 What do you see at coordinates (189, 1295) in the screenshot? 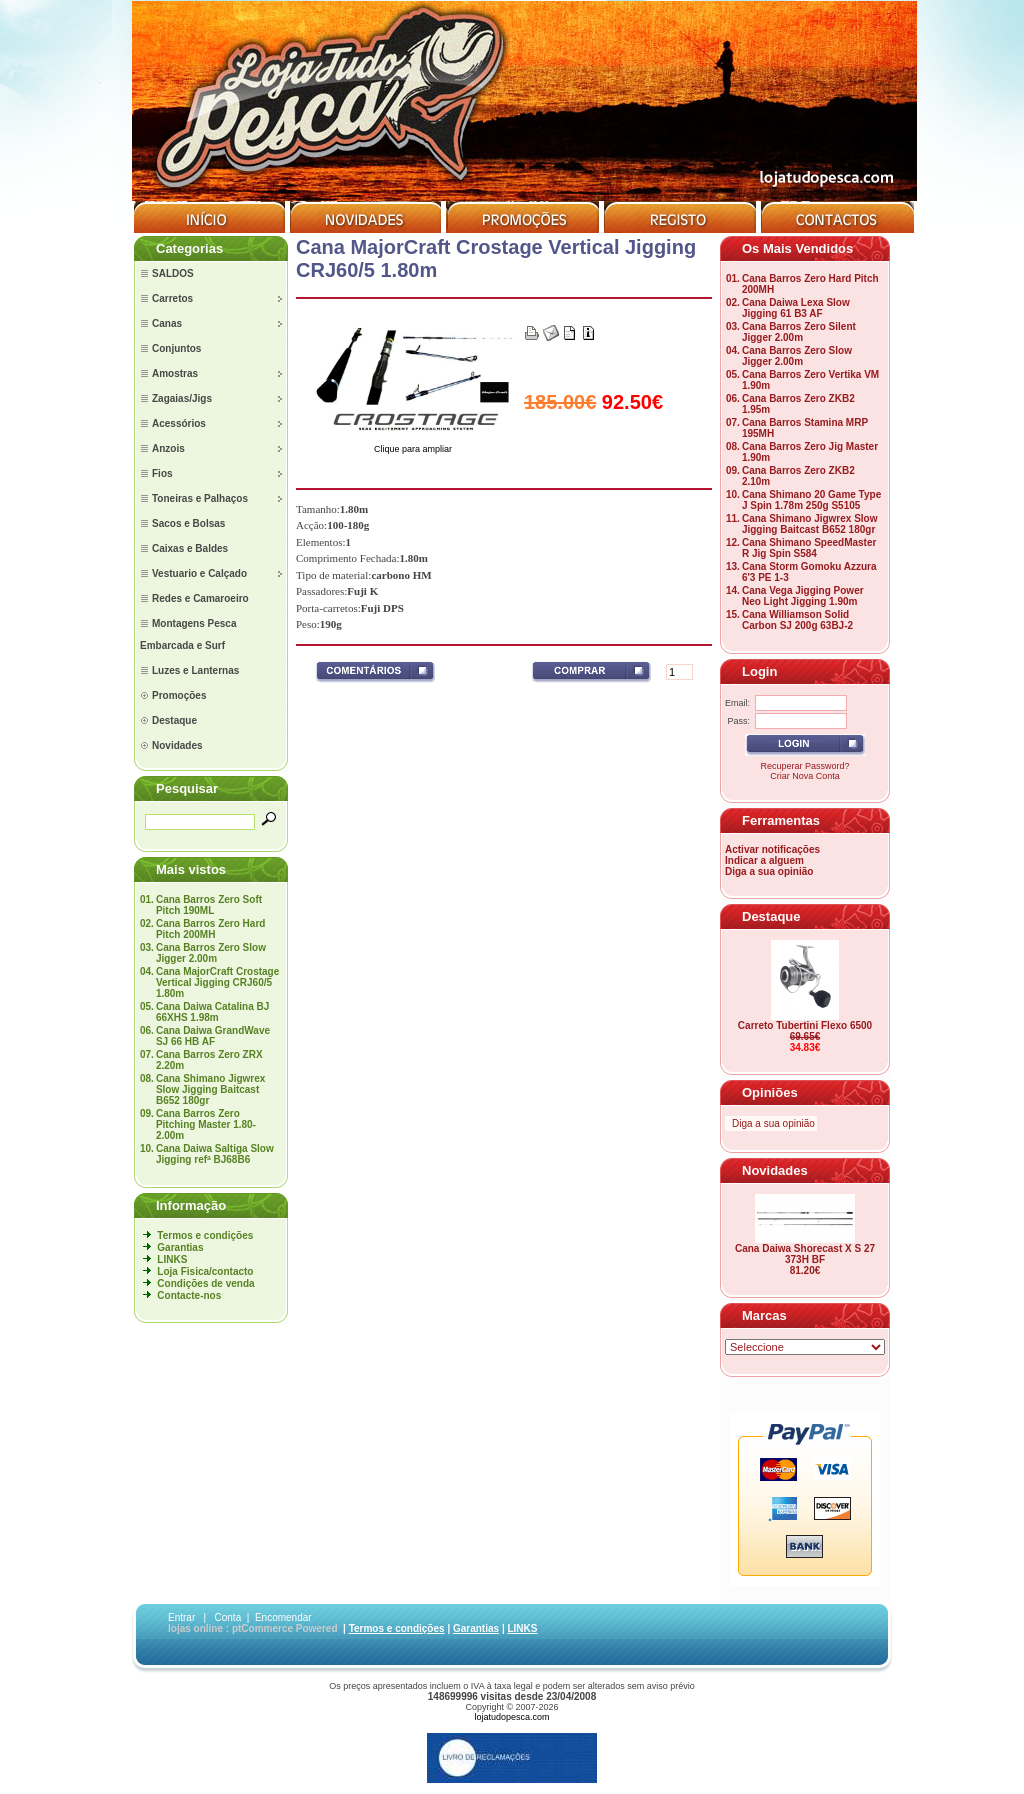
I see `Contacte-nos` at bounding box center [189, 1295].